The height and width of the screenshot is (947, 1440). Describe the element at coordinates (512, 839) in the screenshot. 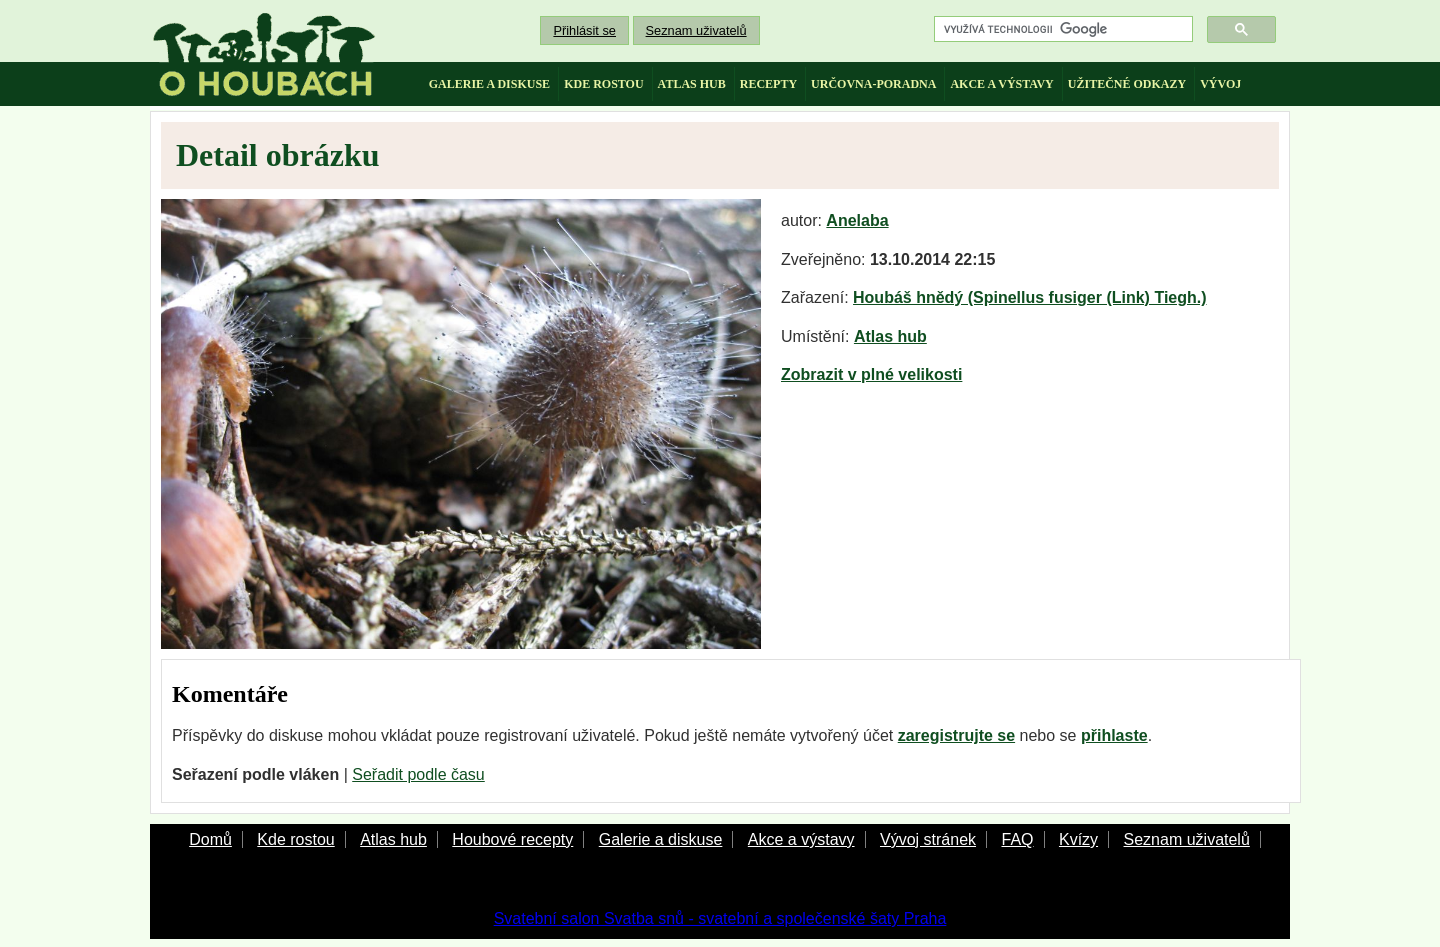

I see `Houbové recepty` at that location.